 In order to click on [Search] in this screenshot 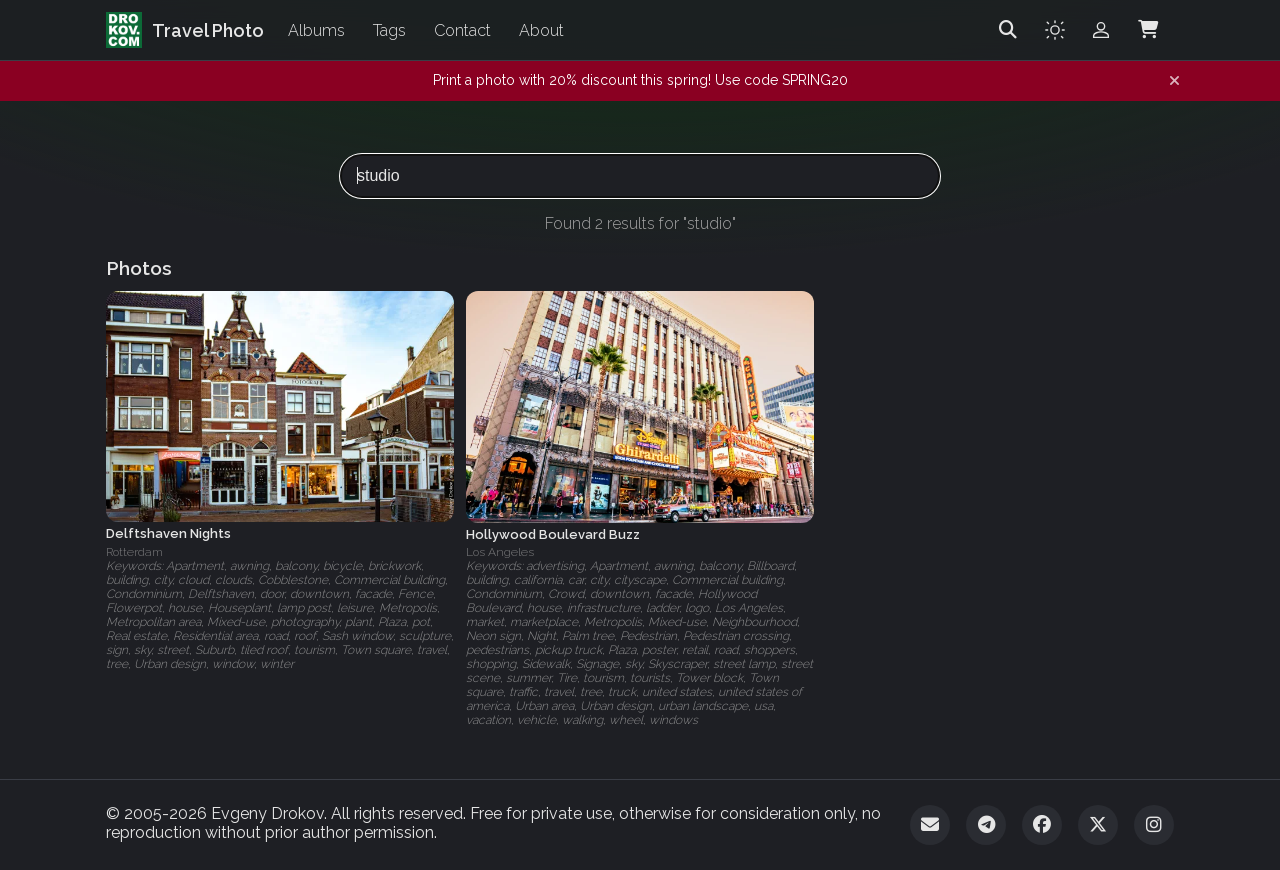, I will do `click(1008, 30)`.